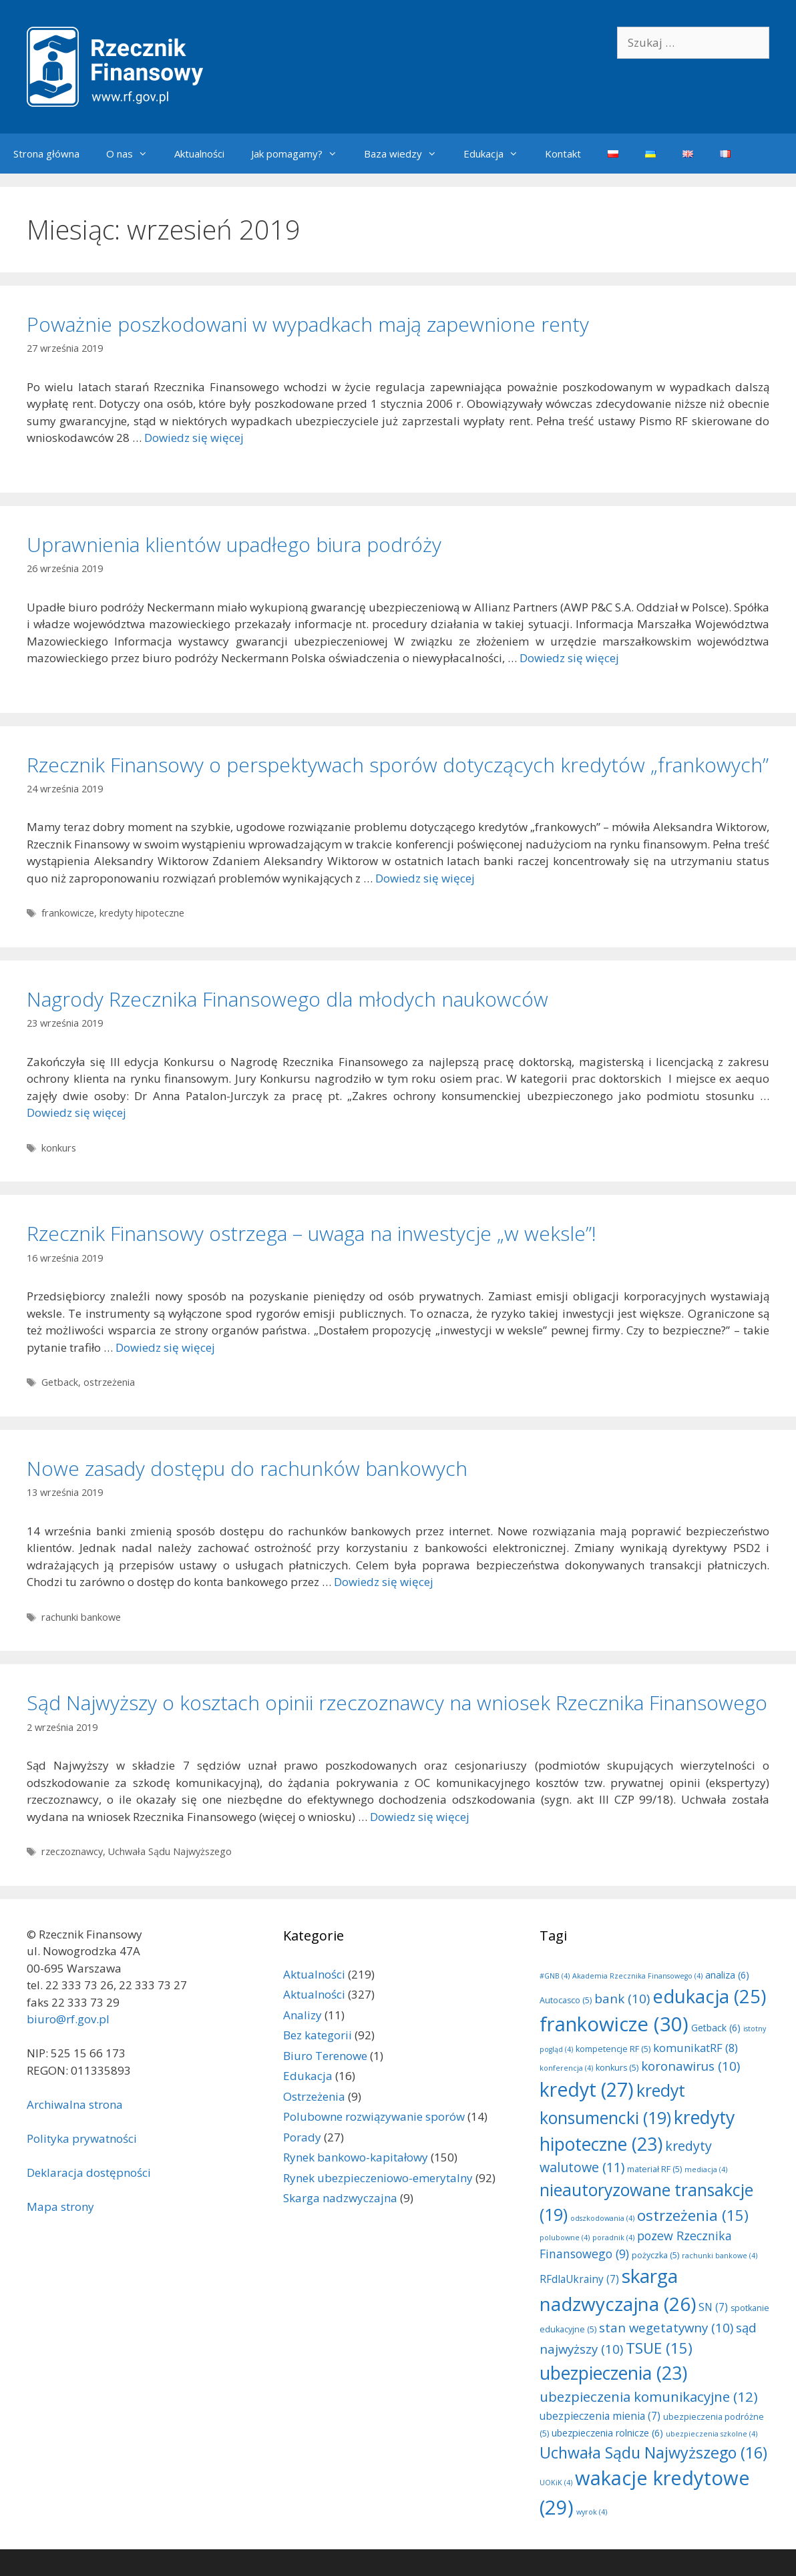 This screenshot has width=796, height=2576. What do you see at coordinates (690, 2065) in the screenshot?
I see `koronawirus [koronawirus (10 elementów)]` at bounding box center [690, 2065].